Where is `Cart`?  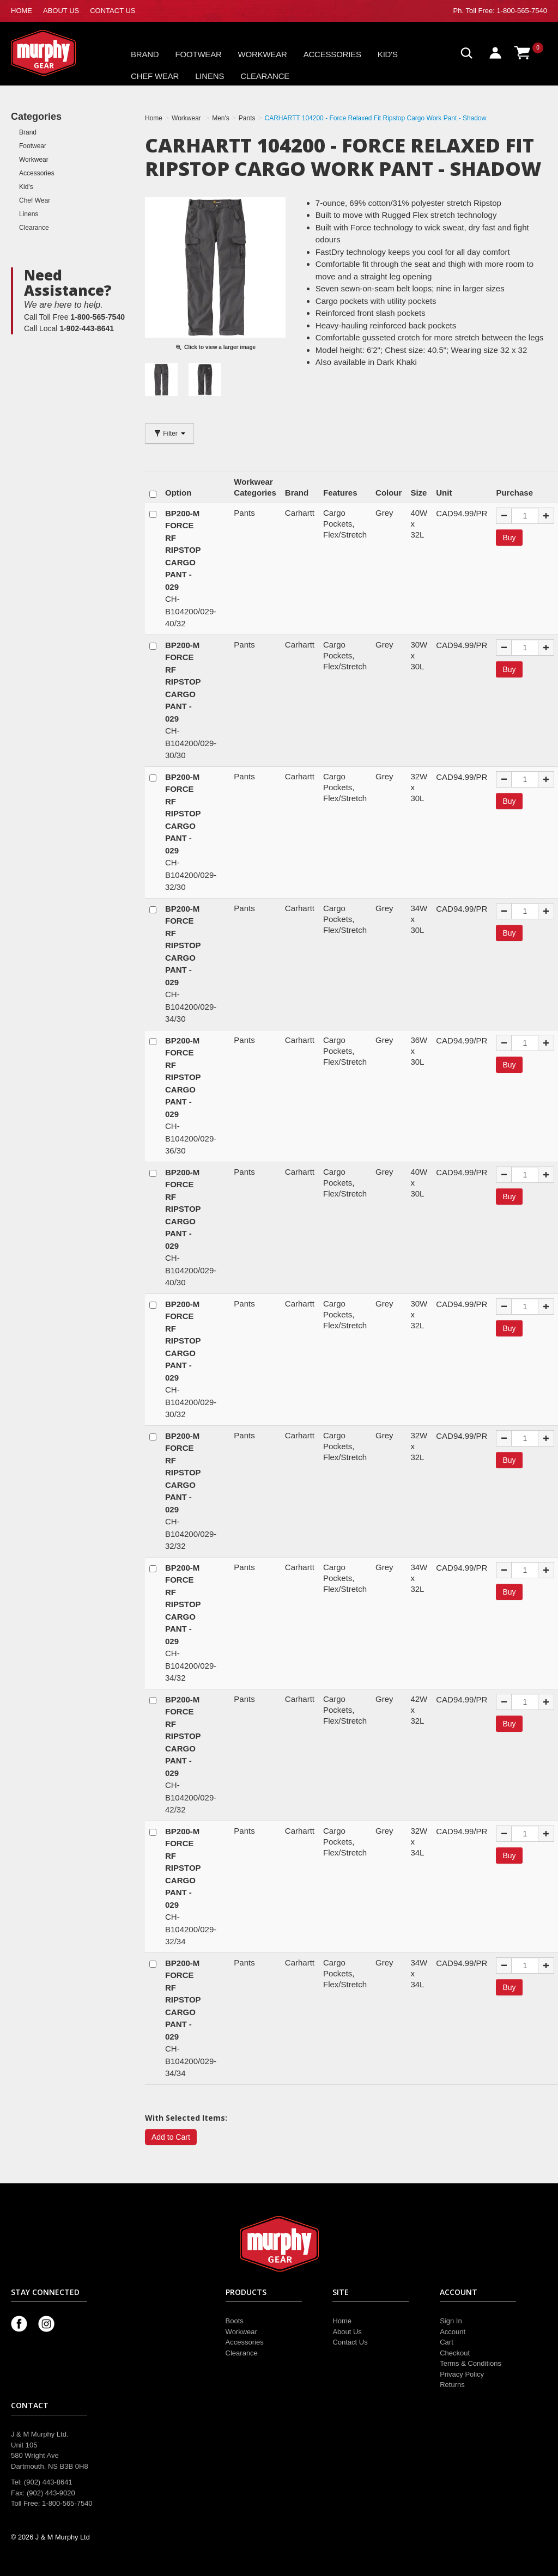 Cart is located at coordinates (446, 2342).